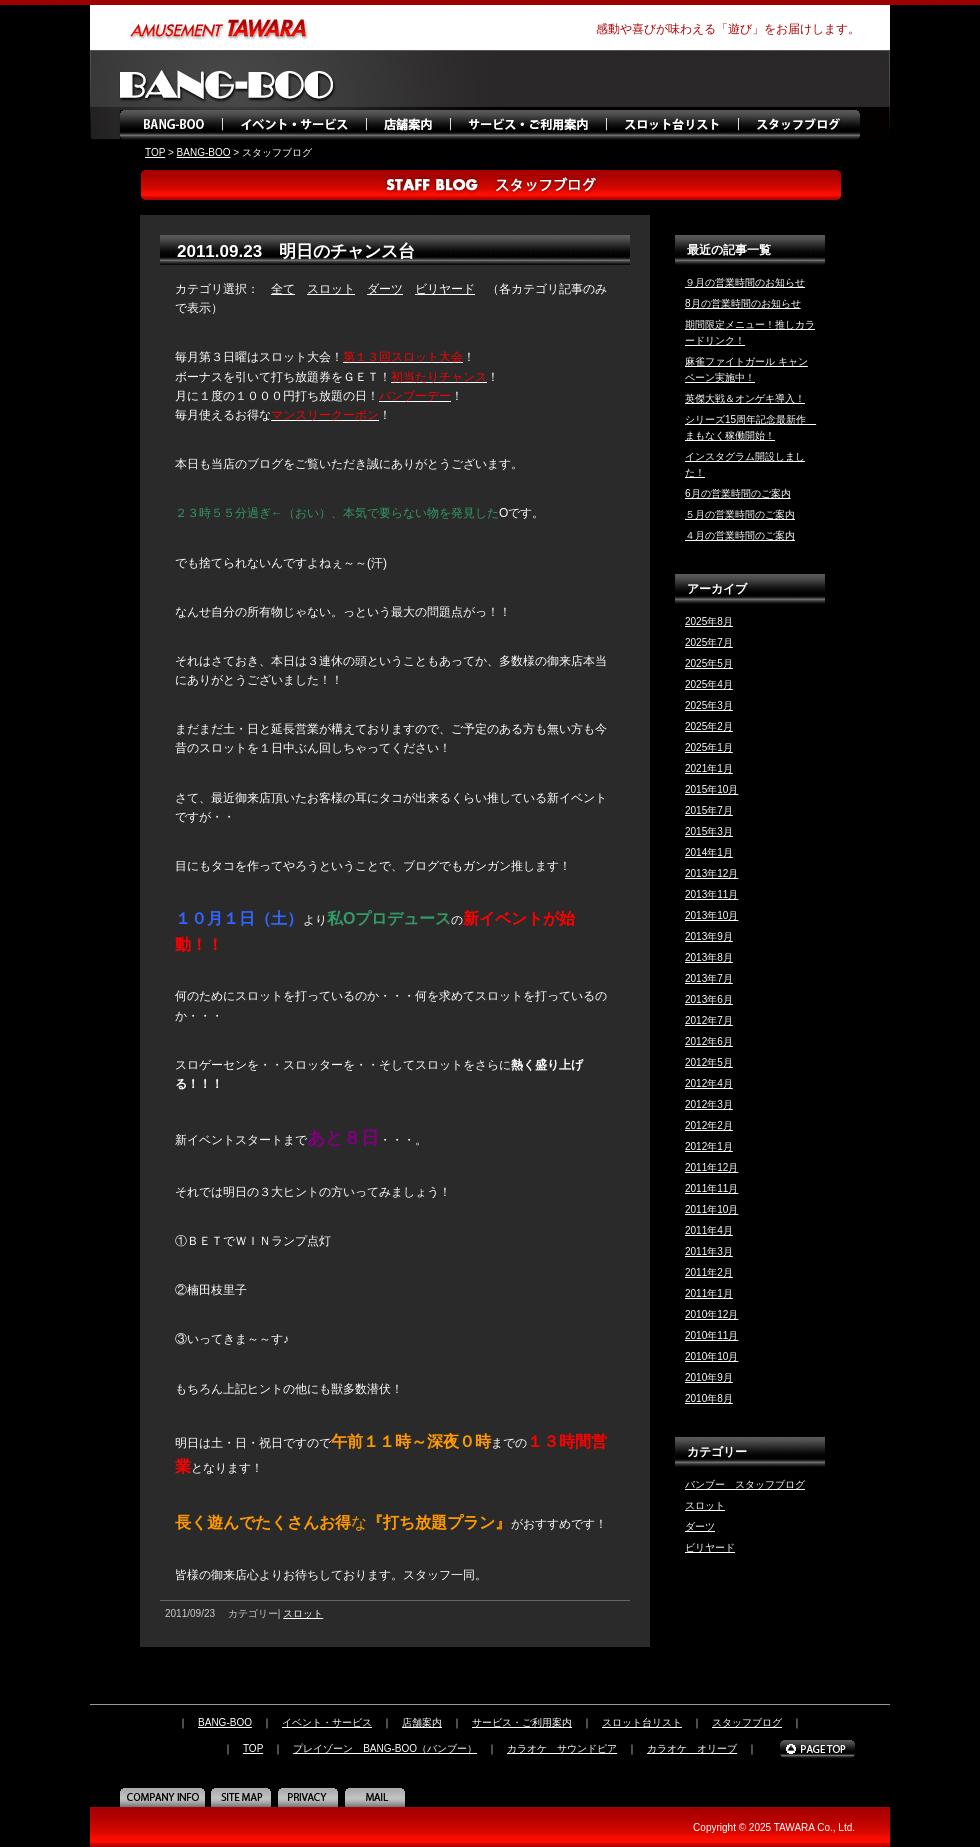  Describe the element at coordinates (709, 1398) in the screenshot. I see `2010年8月` at that location.